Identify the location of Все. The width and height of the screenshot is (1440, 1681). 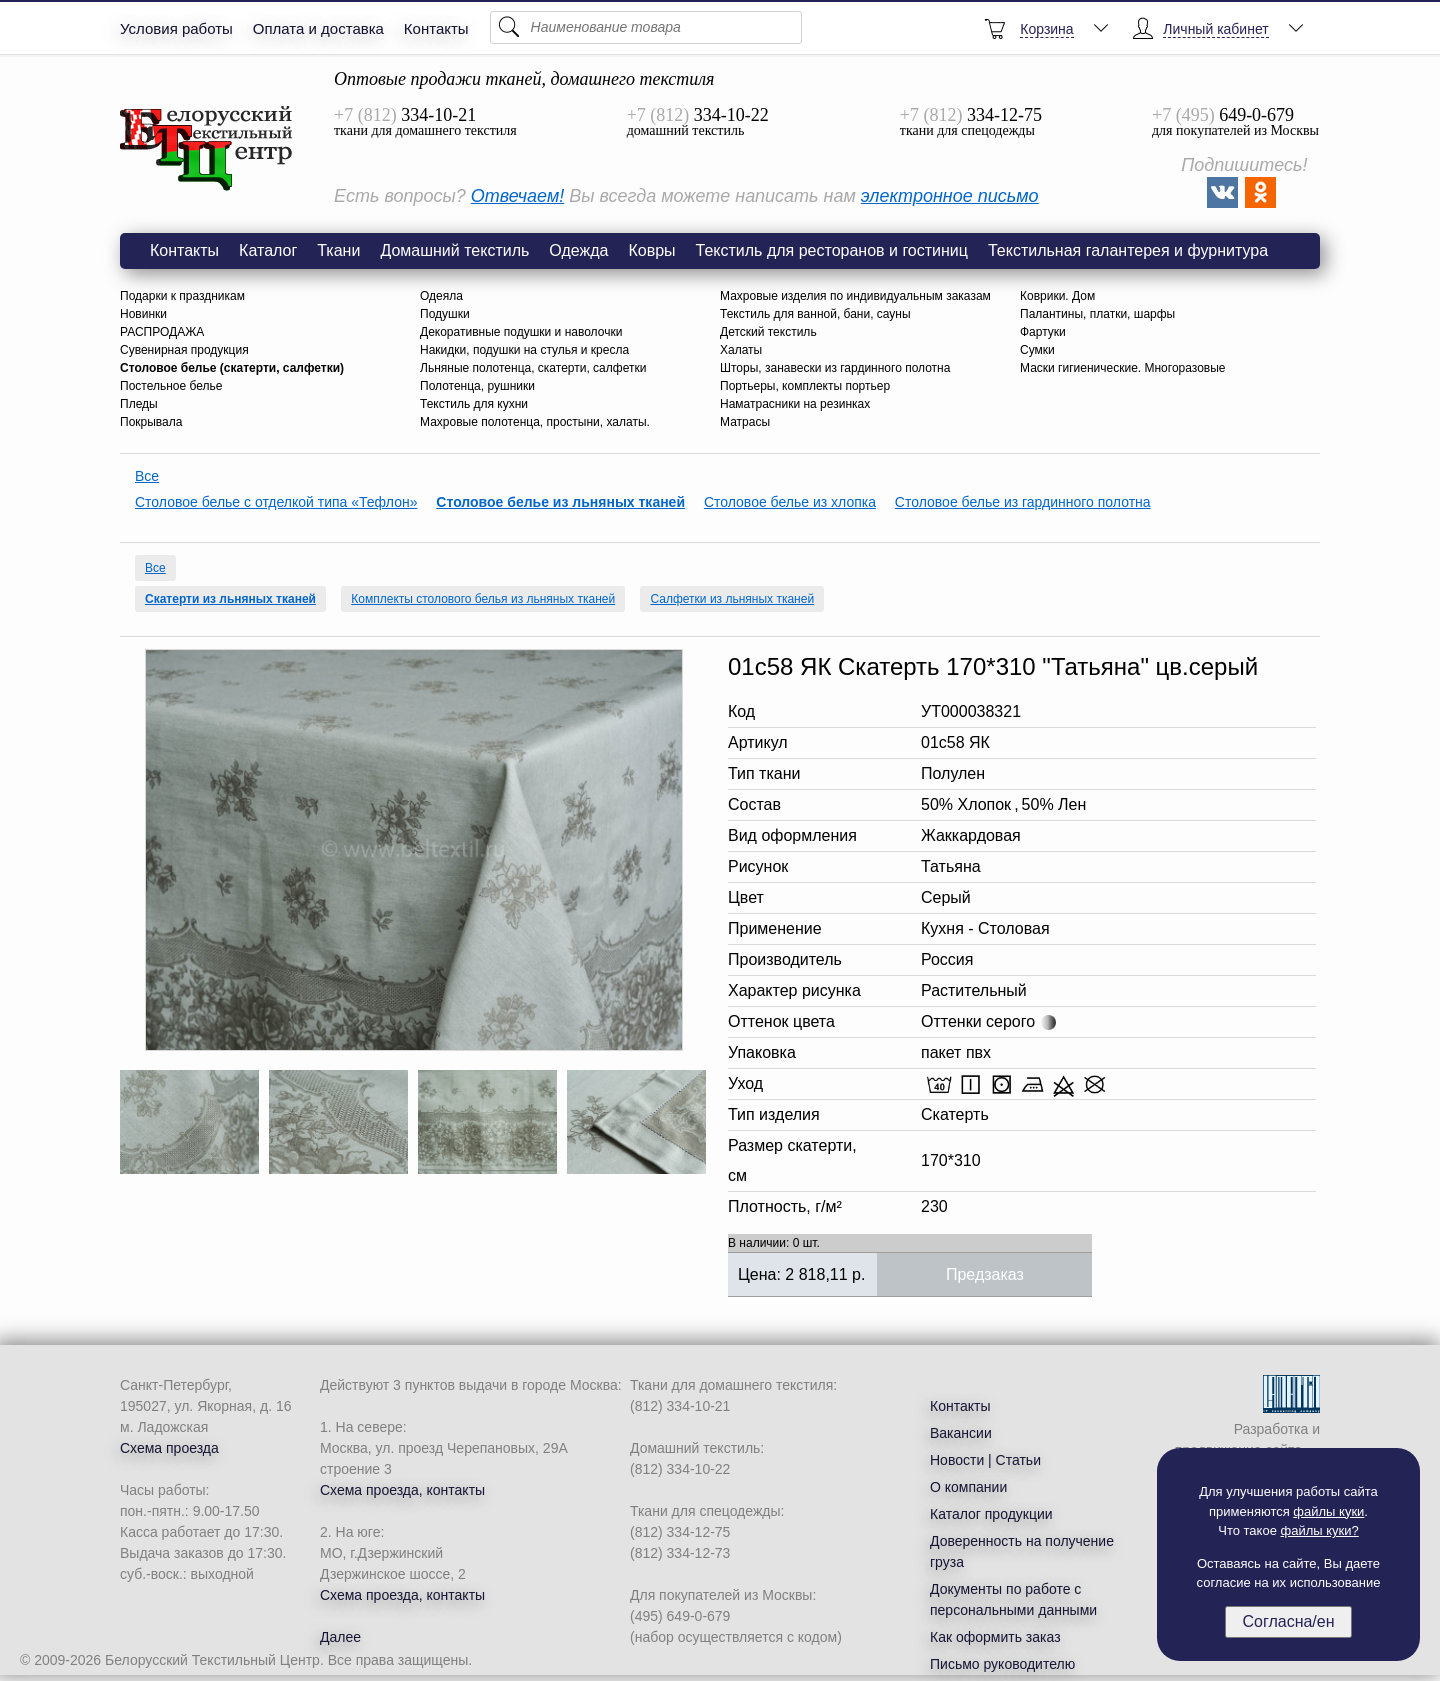
(147, 476).